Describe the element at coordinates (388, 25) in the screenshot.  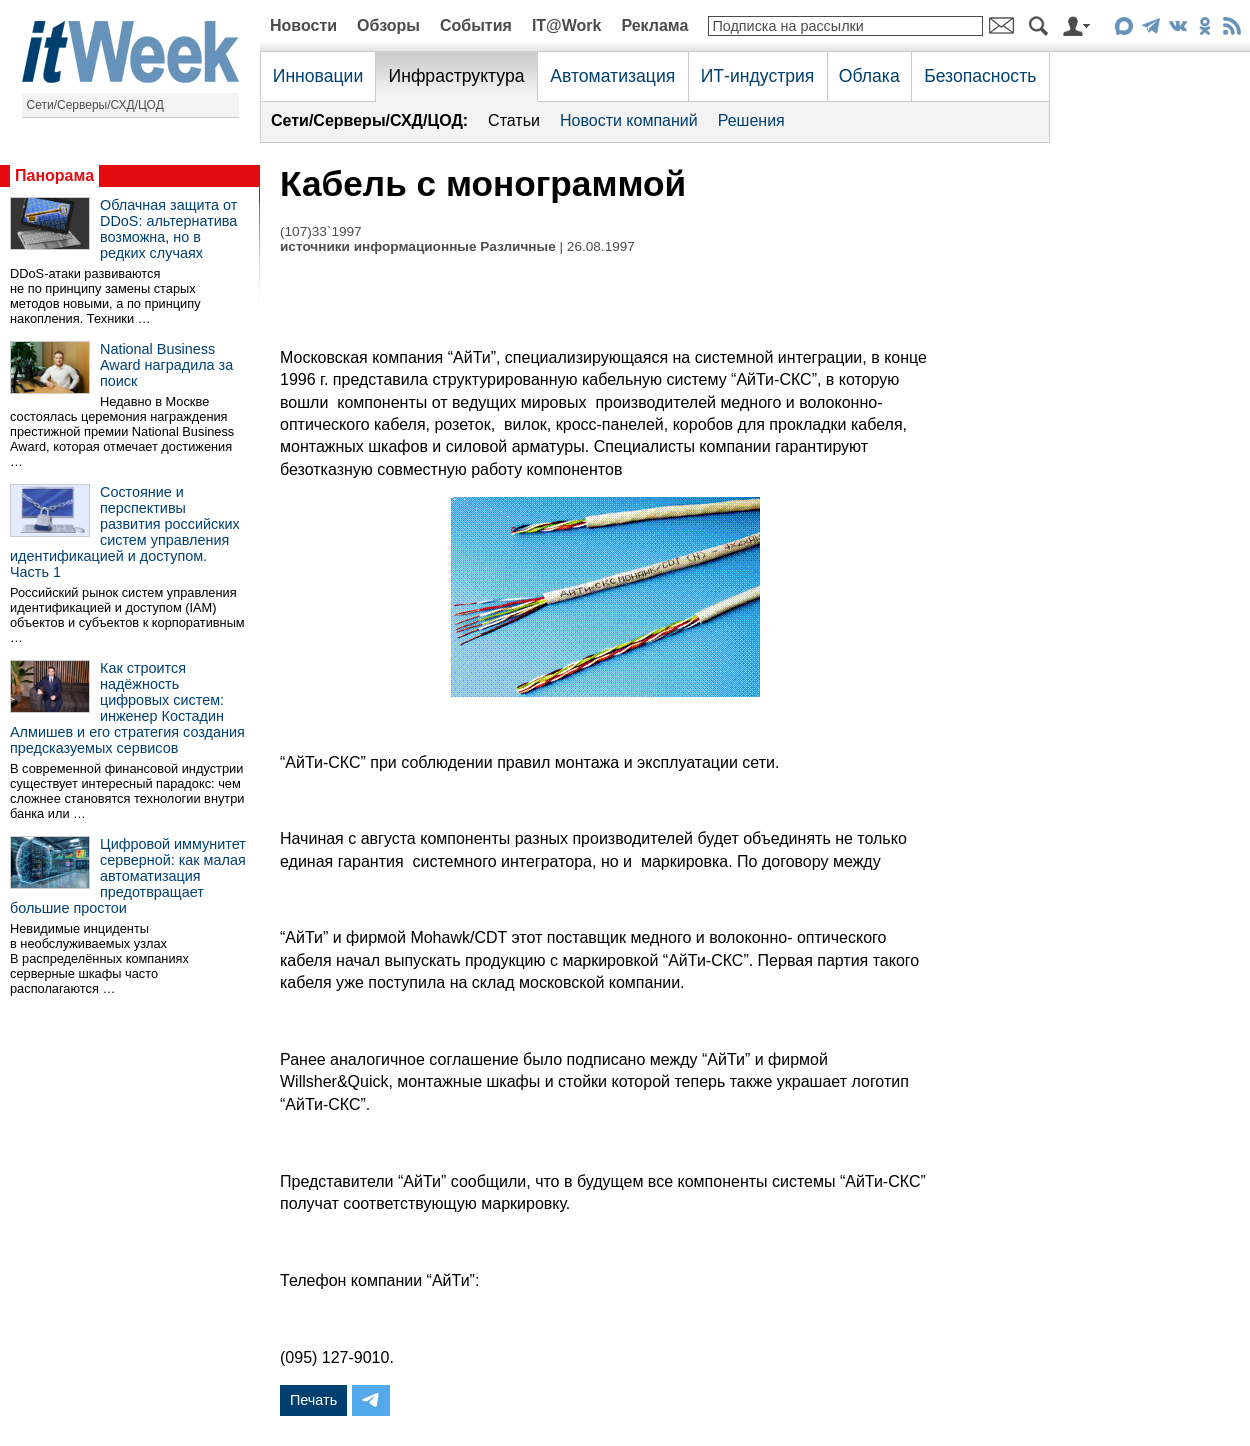
I see `Обзоры` at that location.